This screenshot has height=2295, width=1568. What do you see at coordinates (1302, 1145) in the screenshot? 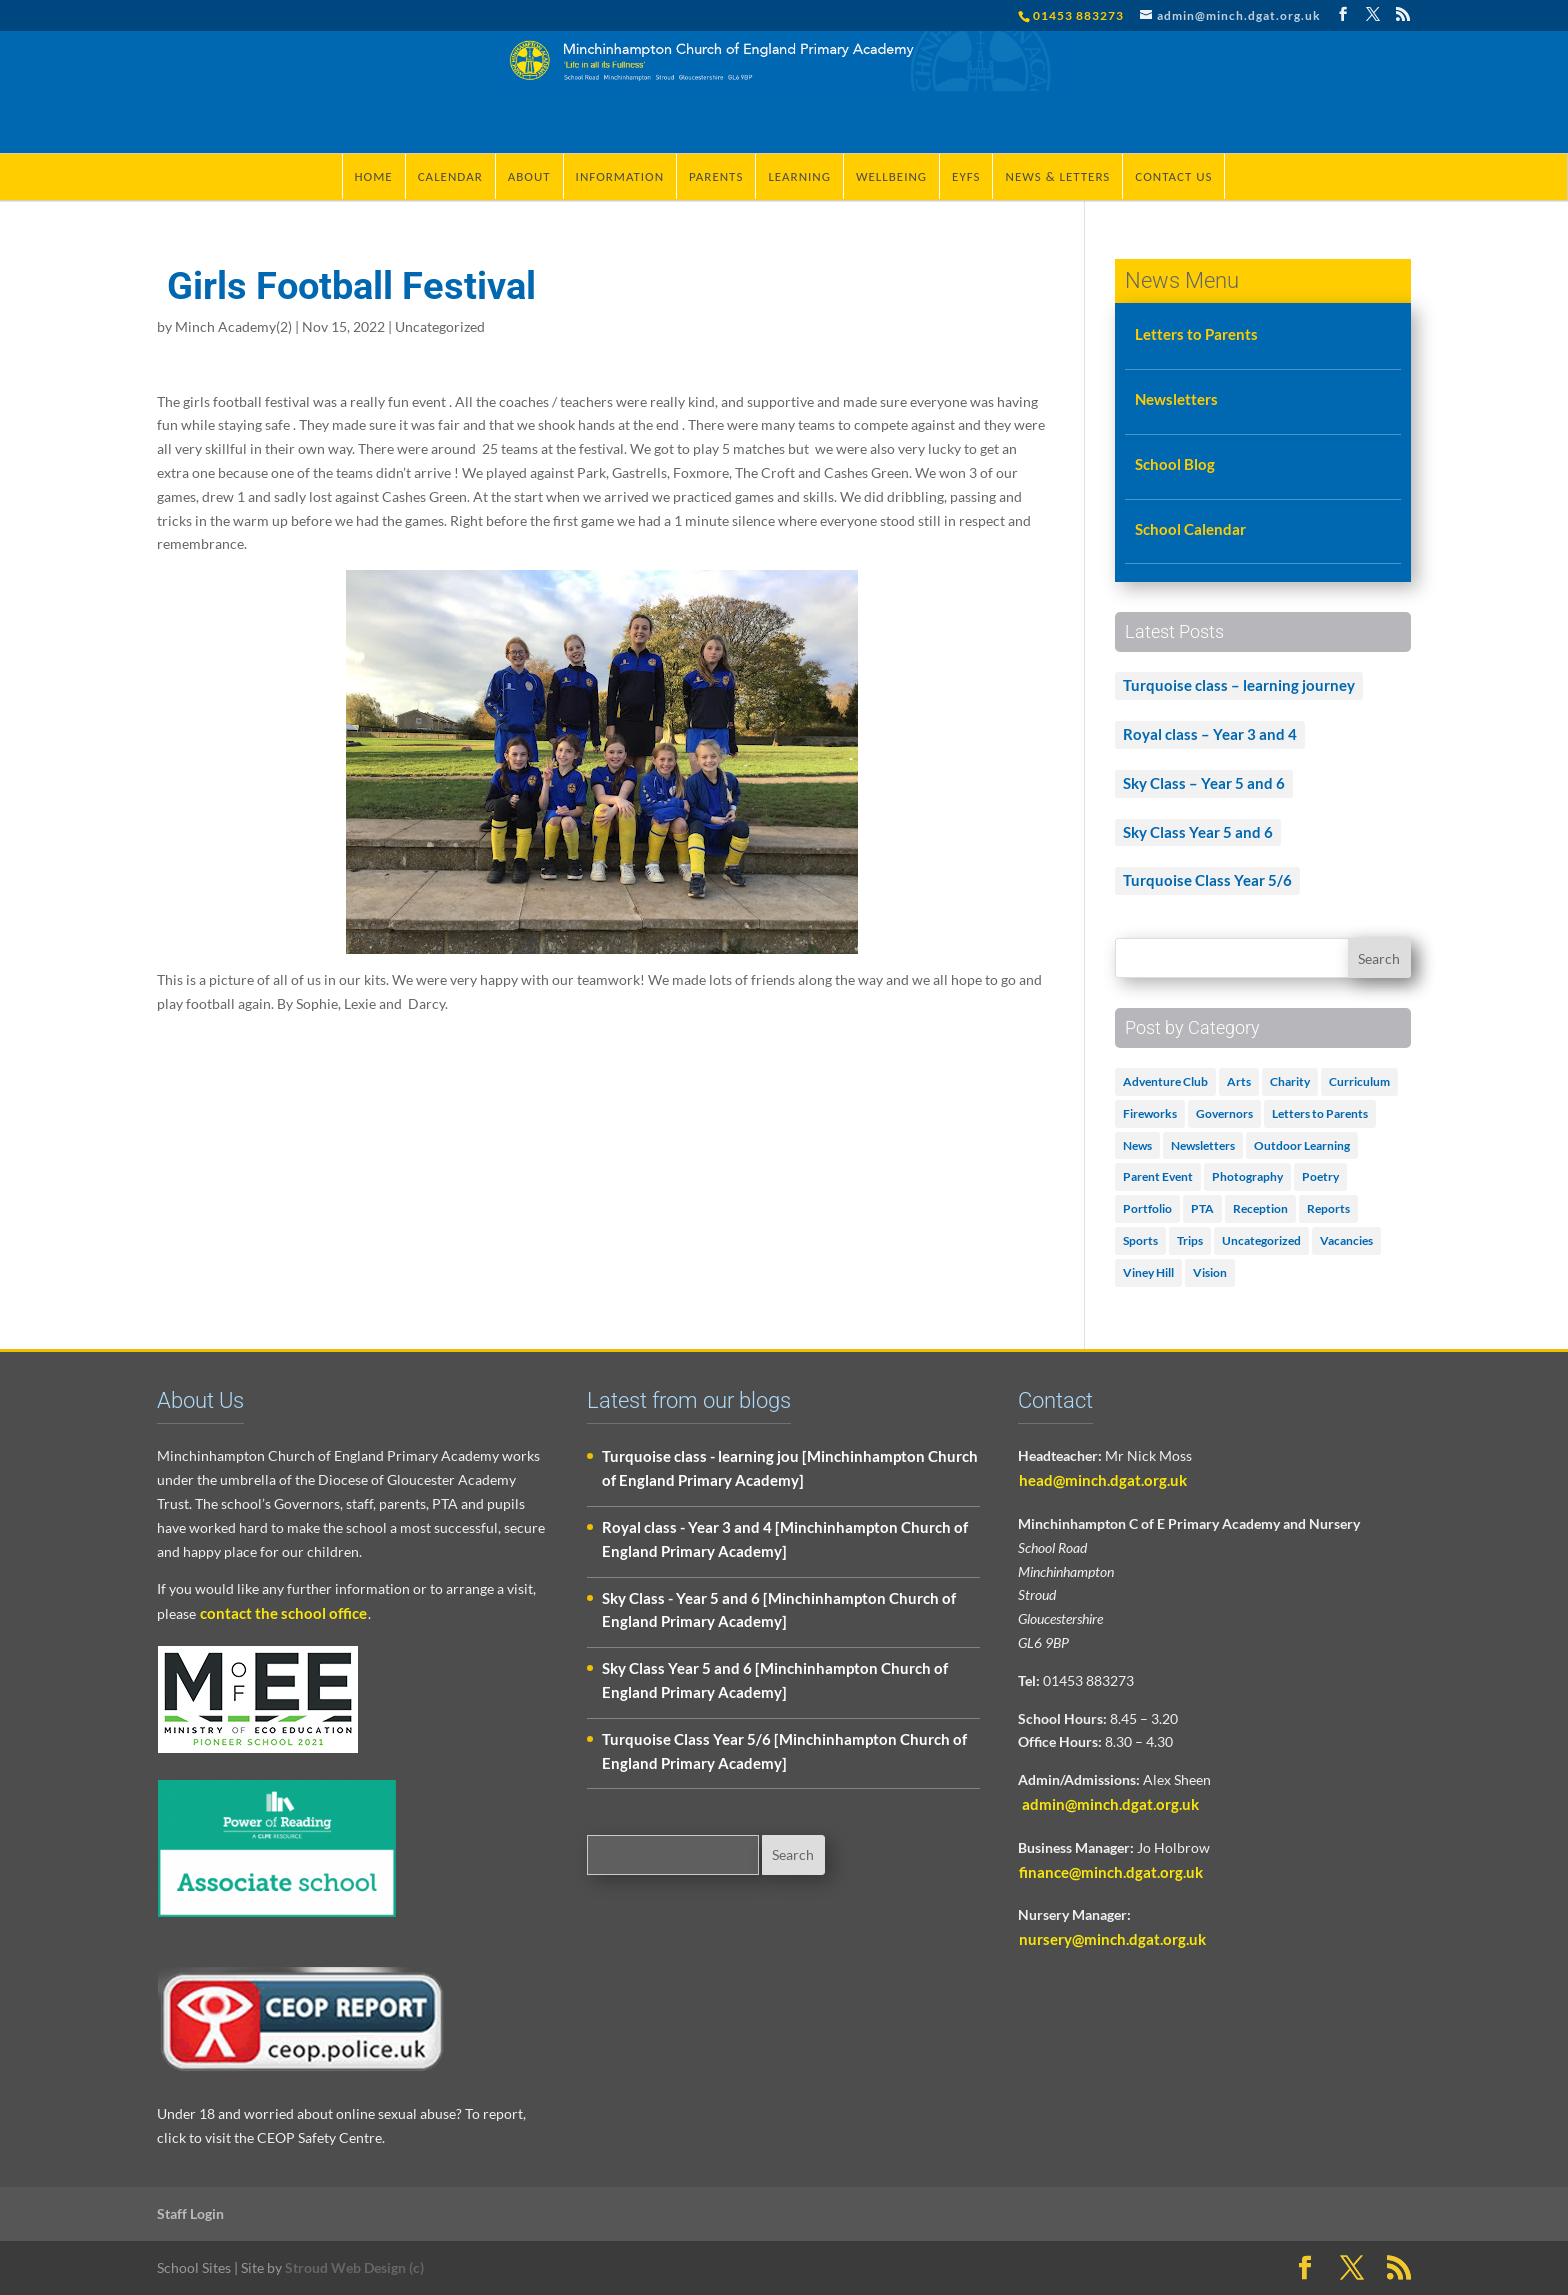
I see `Outdoor Learning [Outdoor Learning (2 items)]` at bounding box center [1302, 1145].